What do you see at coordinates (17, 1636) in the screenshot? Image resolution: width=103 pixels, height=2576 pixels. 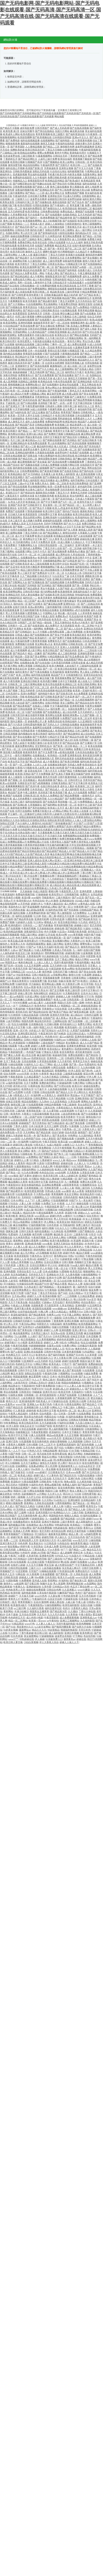 I see `玖玖色资源` at bounding box center [17, 1636].